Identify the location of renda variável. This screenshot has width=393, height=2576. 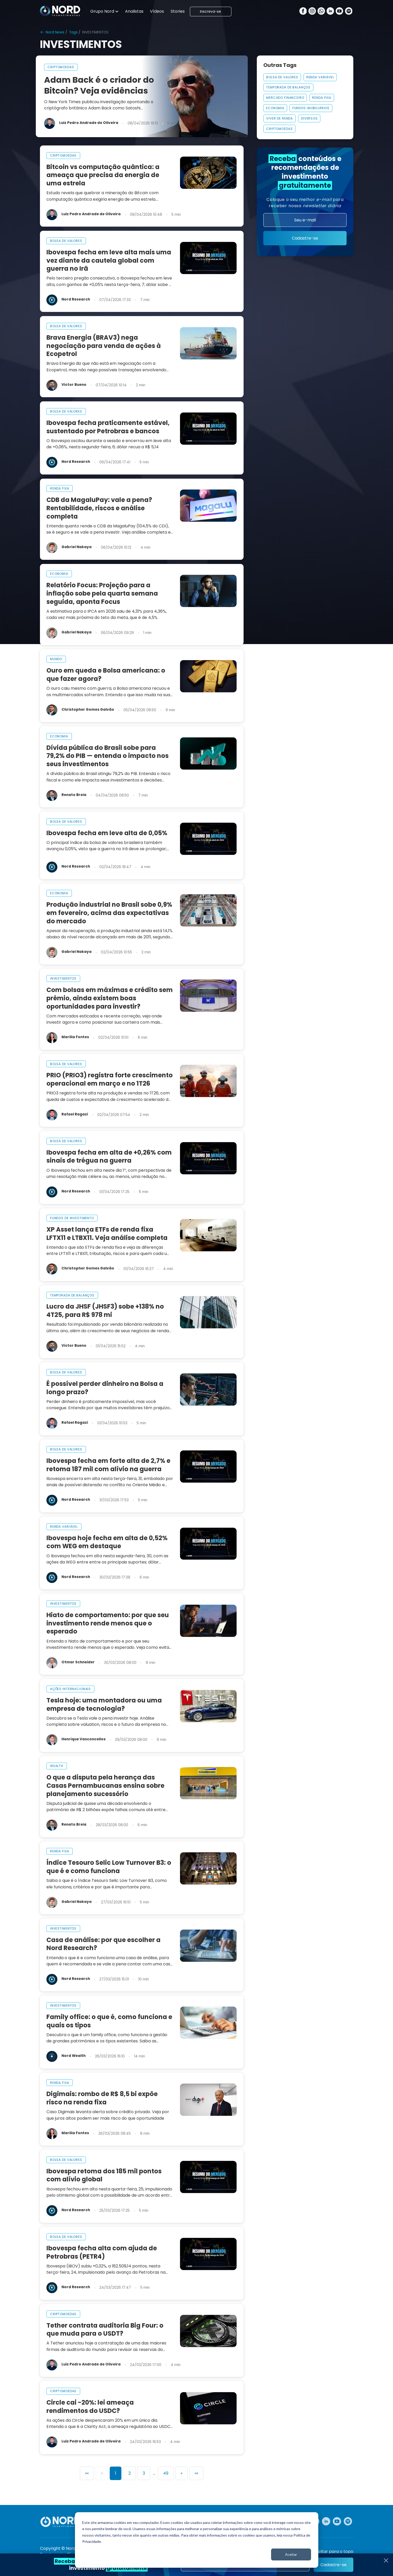
(64, 1526).